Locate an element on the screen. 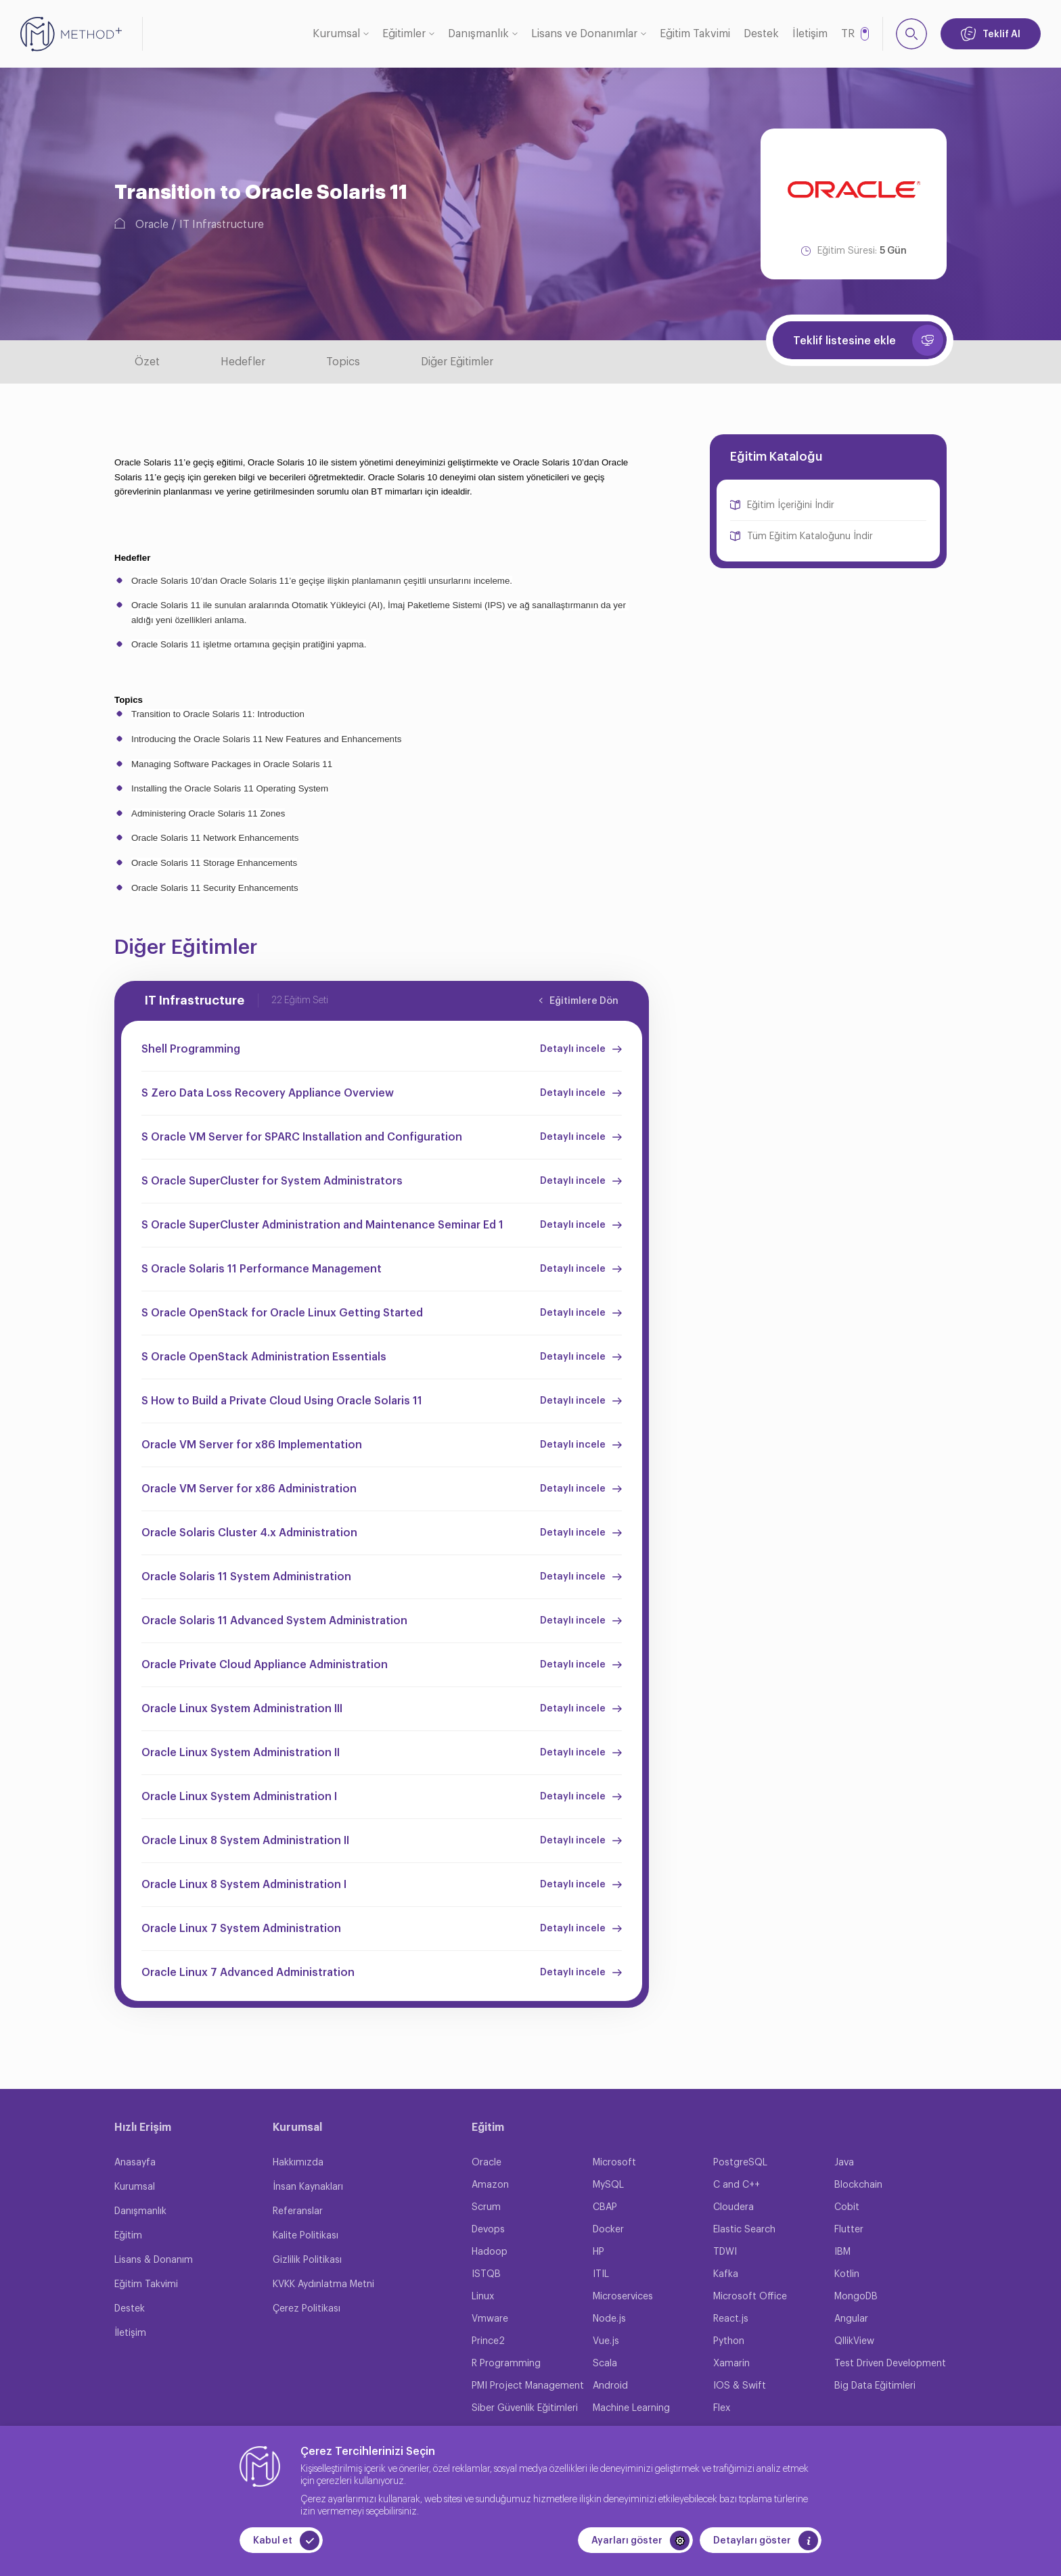 The image size is (1061, 2576). Referanslar is located at coordinates (298, 2211).